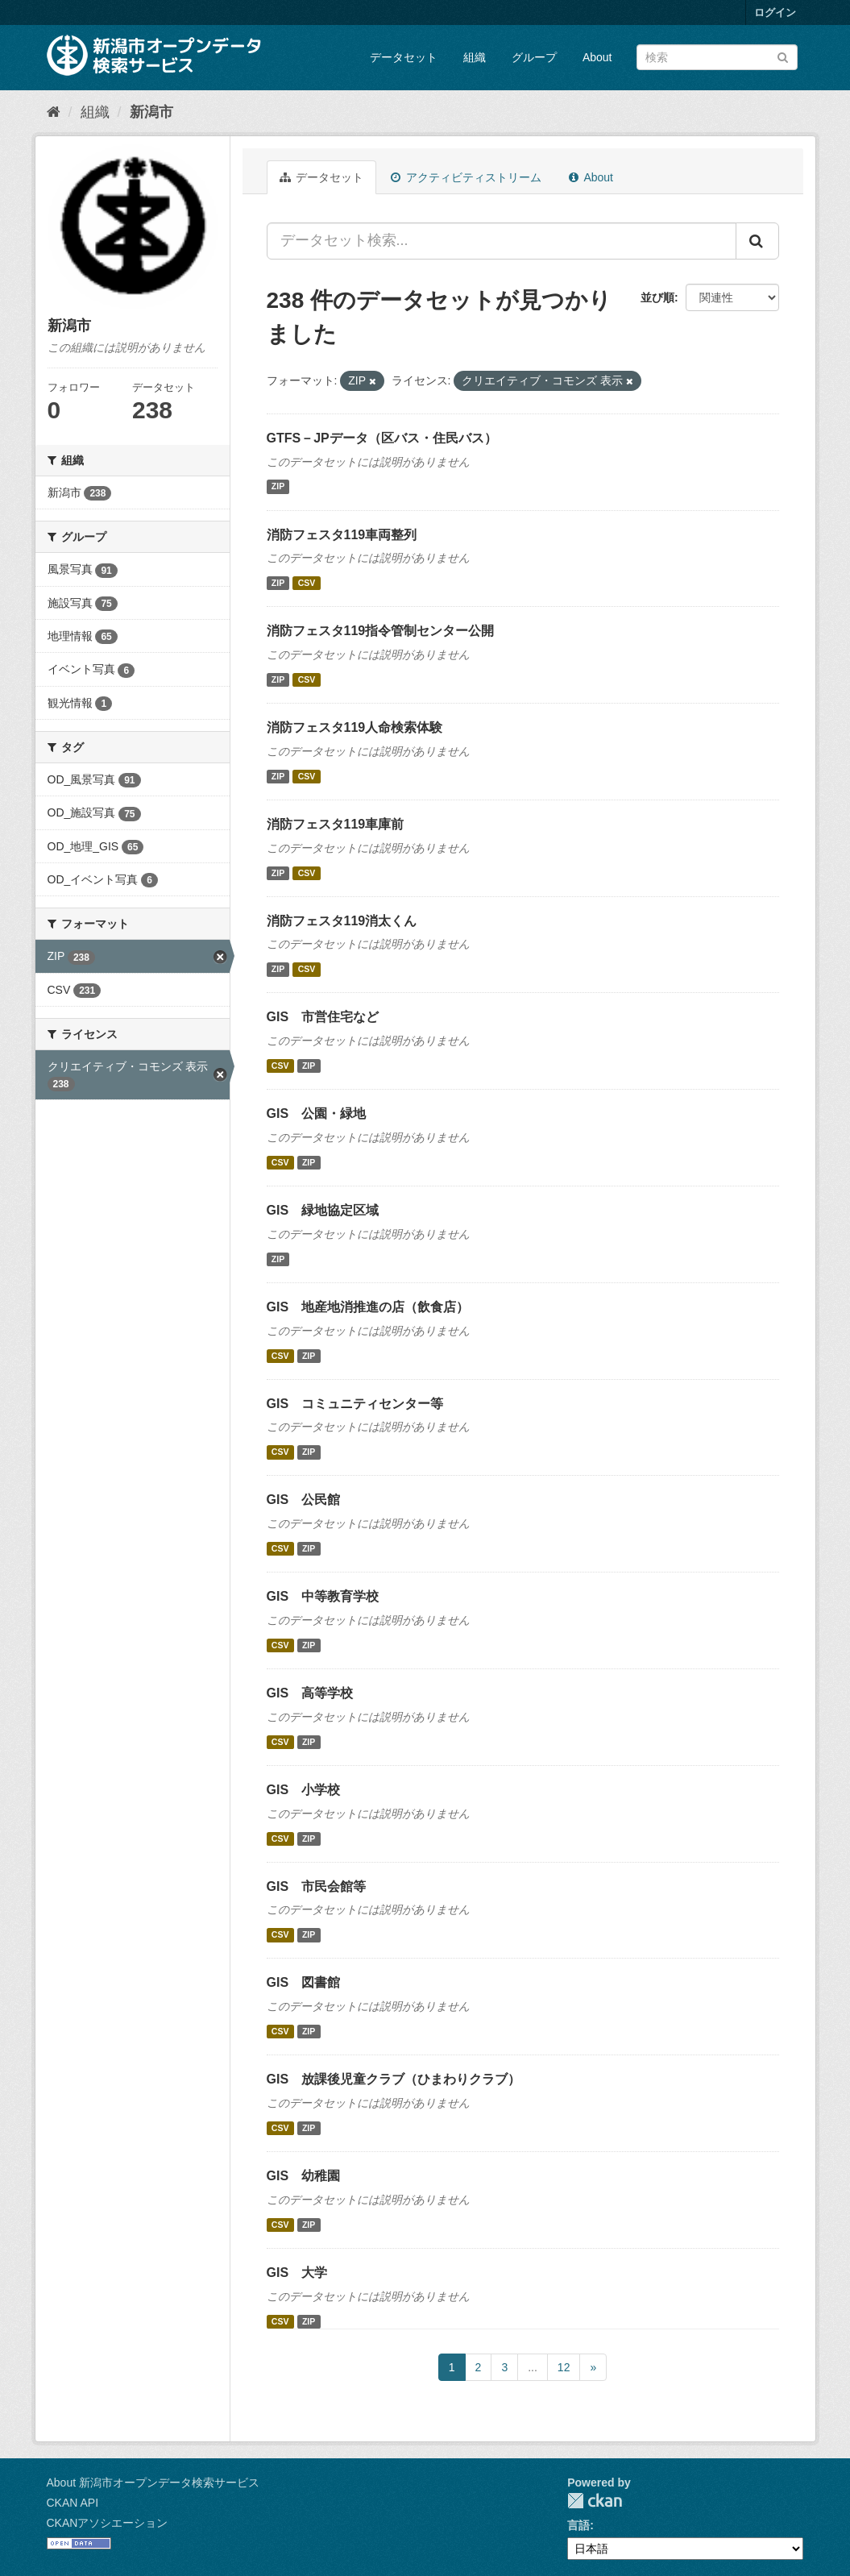  Describe the element at coordinates (355, 1404) in the screenshot. I see `GIS コミュニティセンター等` at that location.